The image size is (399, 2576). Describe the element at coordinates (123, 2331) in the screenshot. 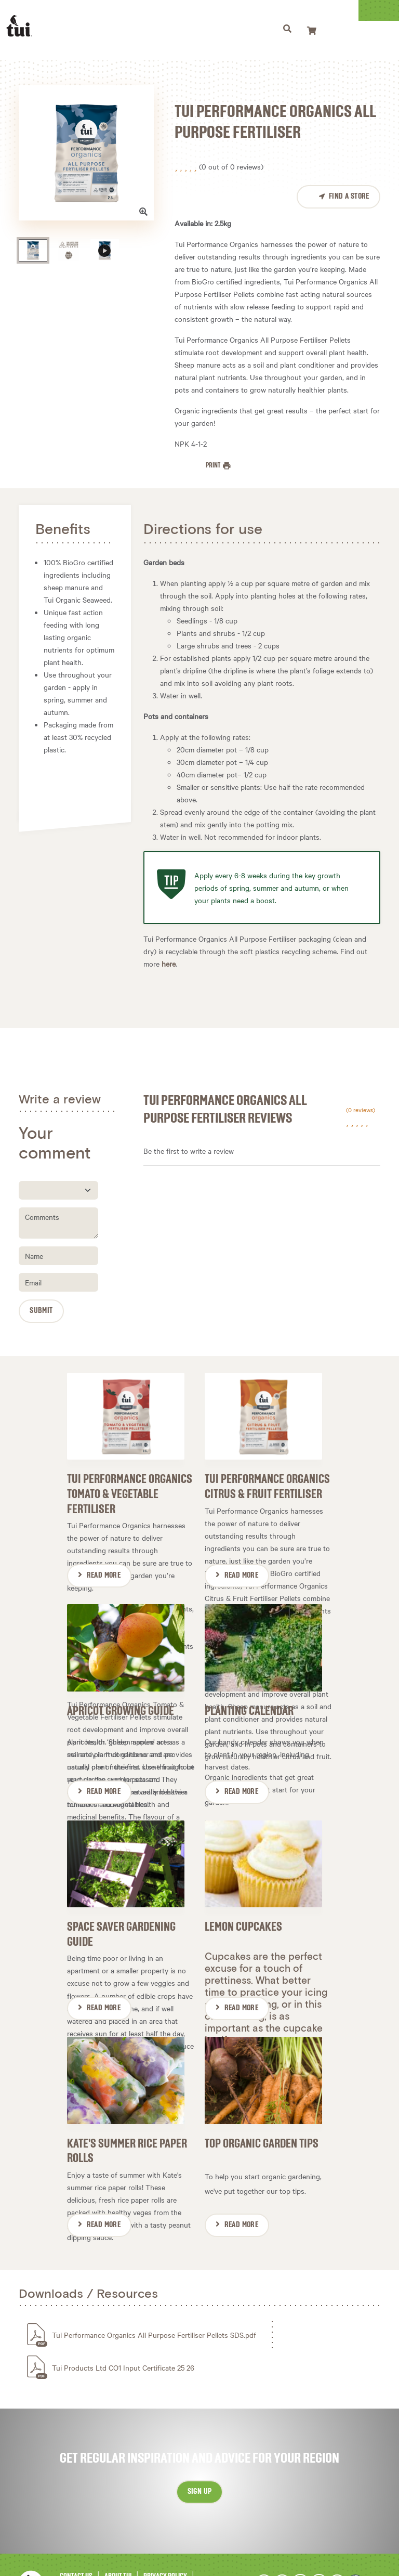

I see `Tui Products Ltd CO1 Input Certificate 25 26` at that location.